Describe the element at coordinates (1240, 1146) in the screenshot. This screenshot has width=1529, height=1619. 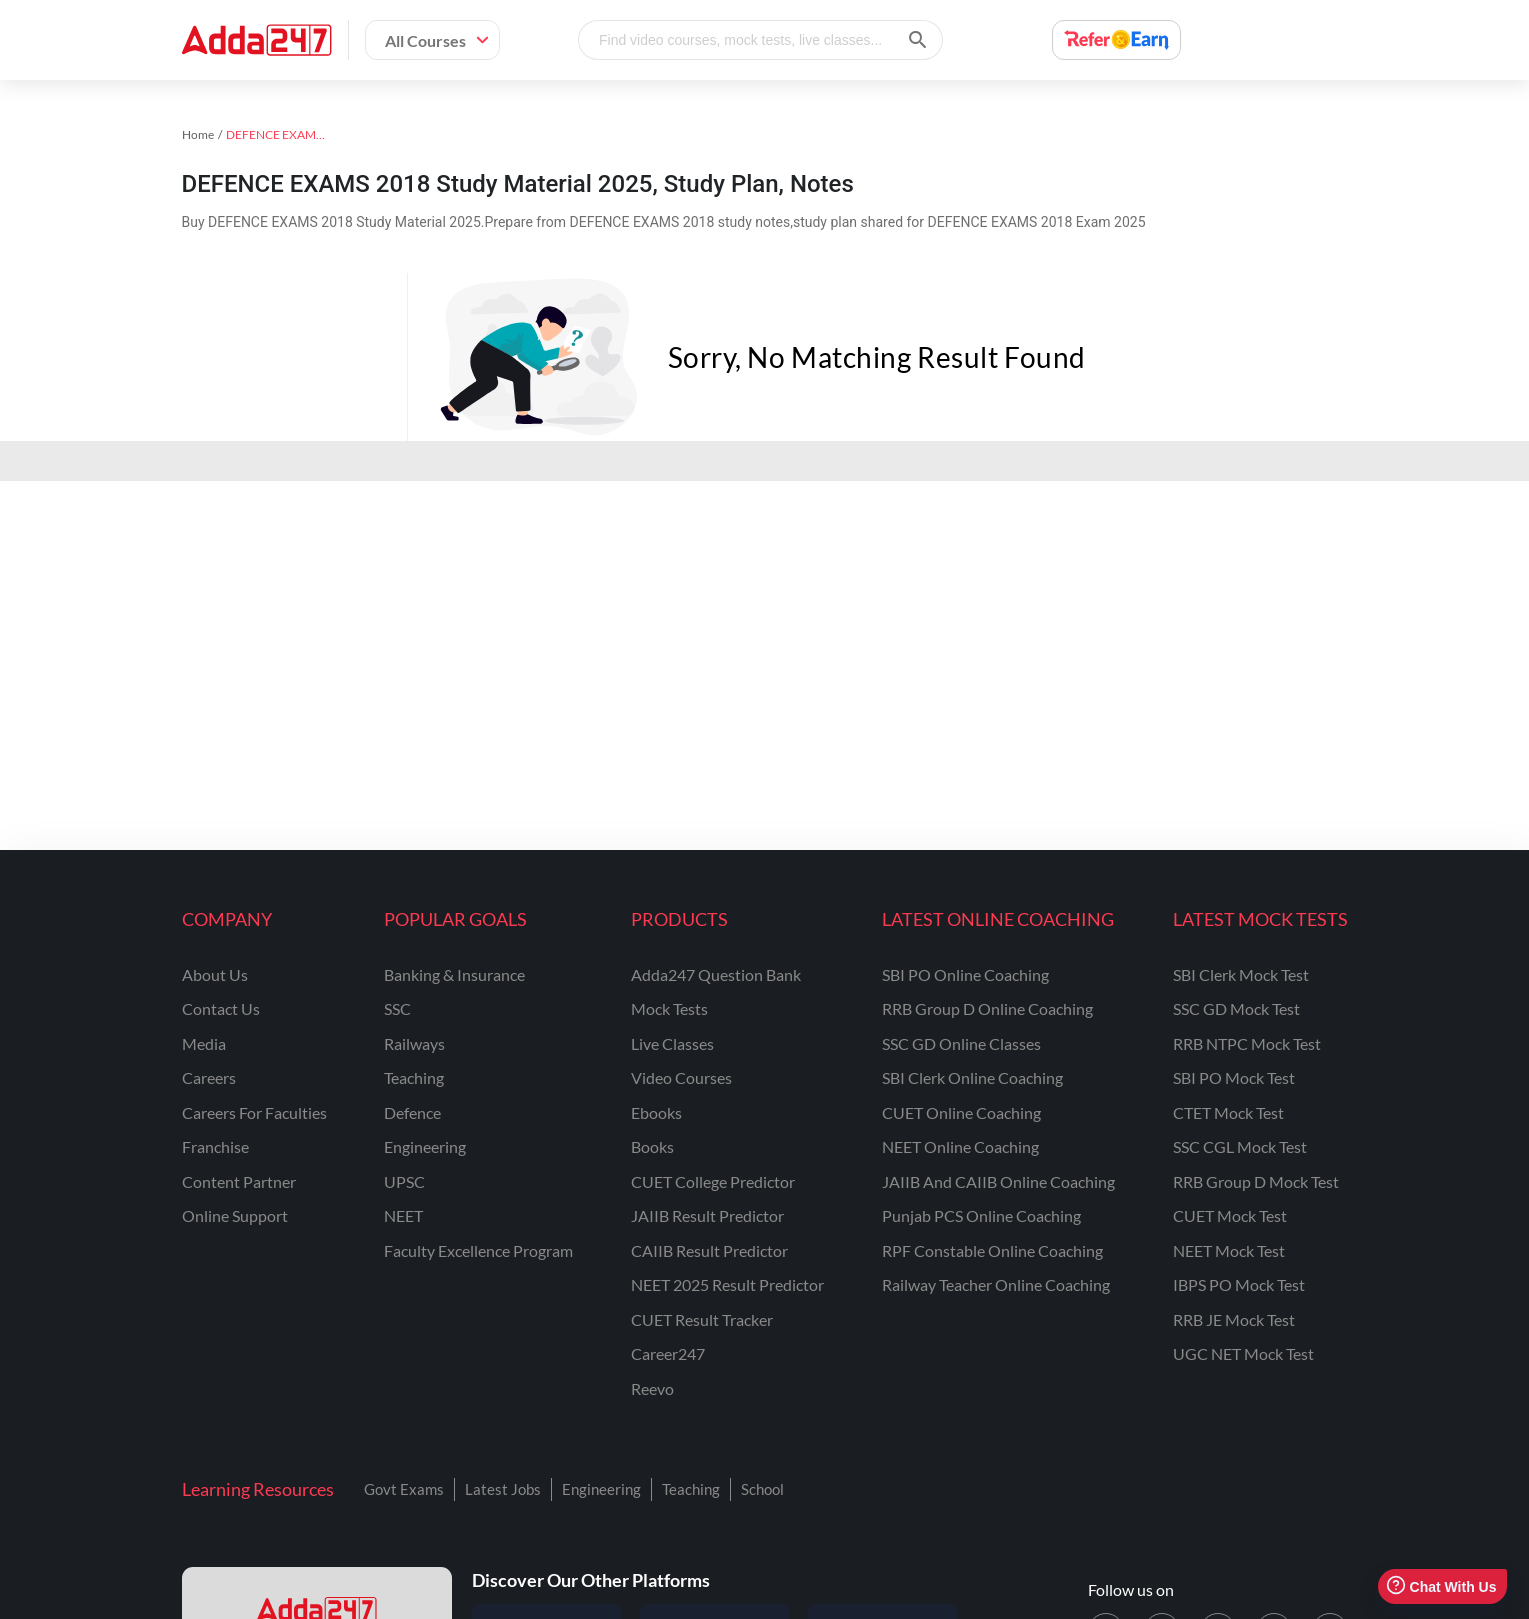
I see `SSC CGL Mock Test` at that location.